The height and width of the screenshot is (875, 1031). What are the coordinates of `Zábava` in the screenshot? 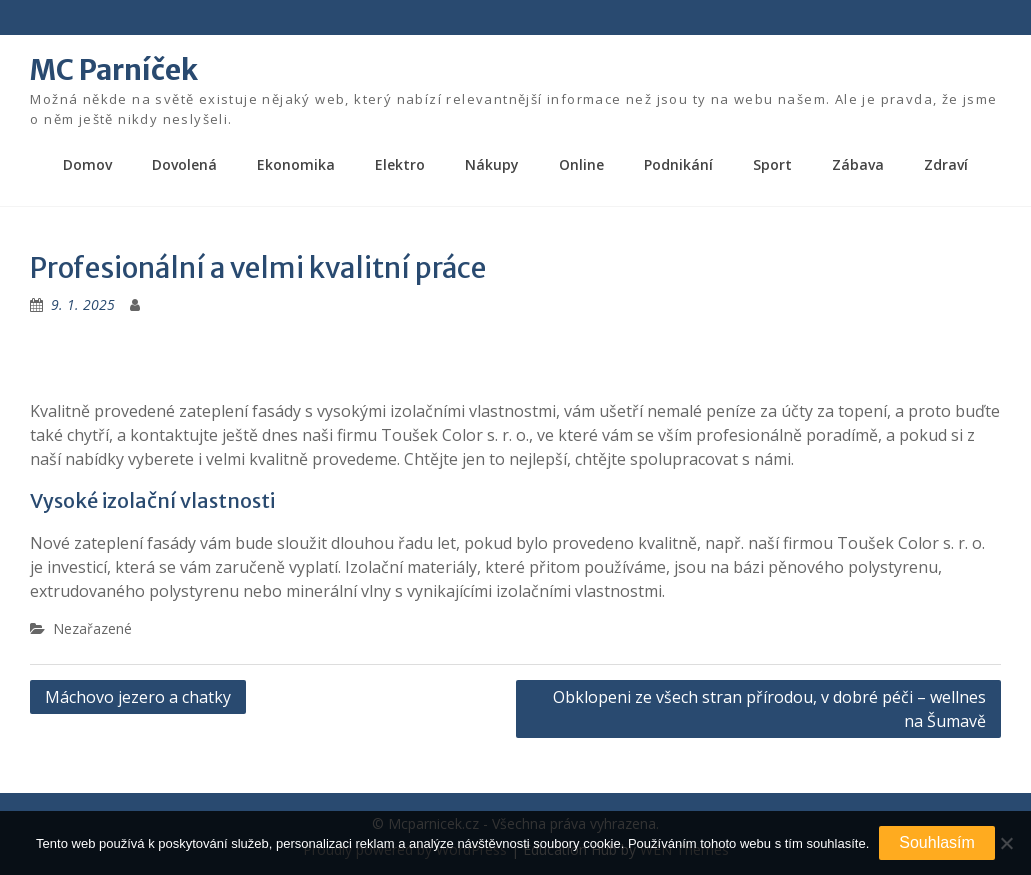 It's located at (858, 164).